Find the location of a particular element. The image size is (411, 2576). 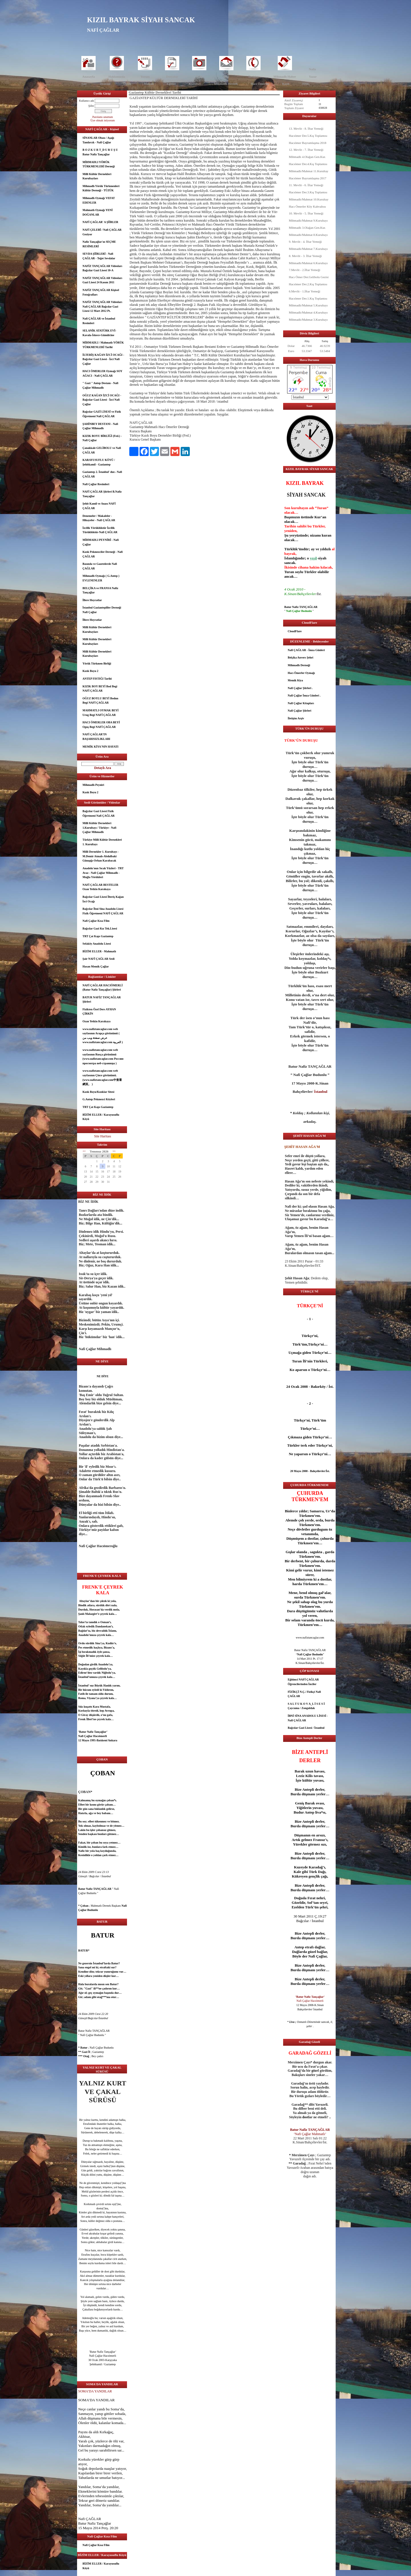

Kızık is located at coordinates (285, 83).